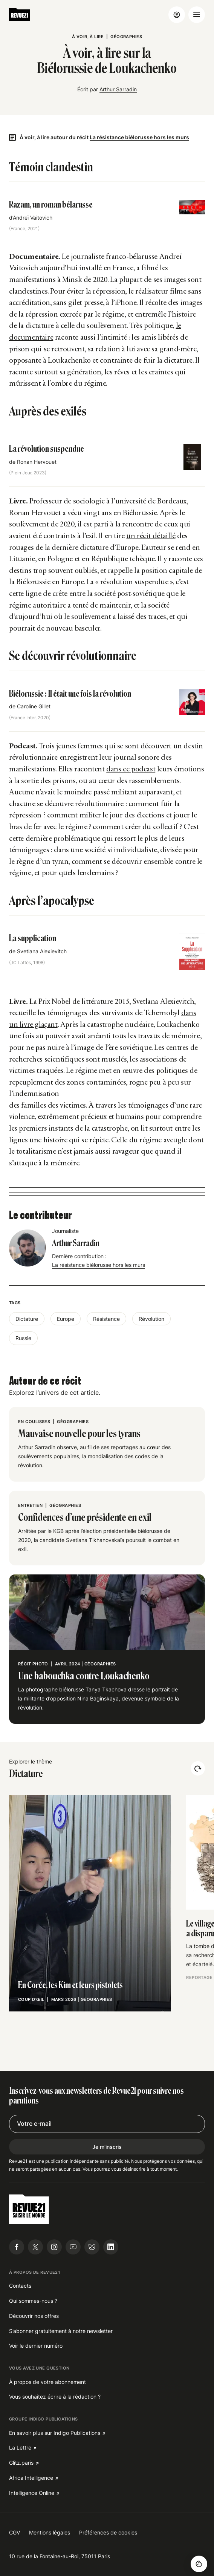  I want to click on [Suivre Revue21.fr sur Linkedin], so click(110, 2246).